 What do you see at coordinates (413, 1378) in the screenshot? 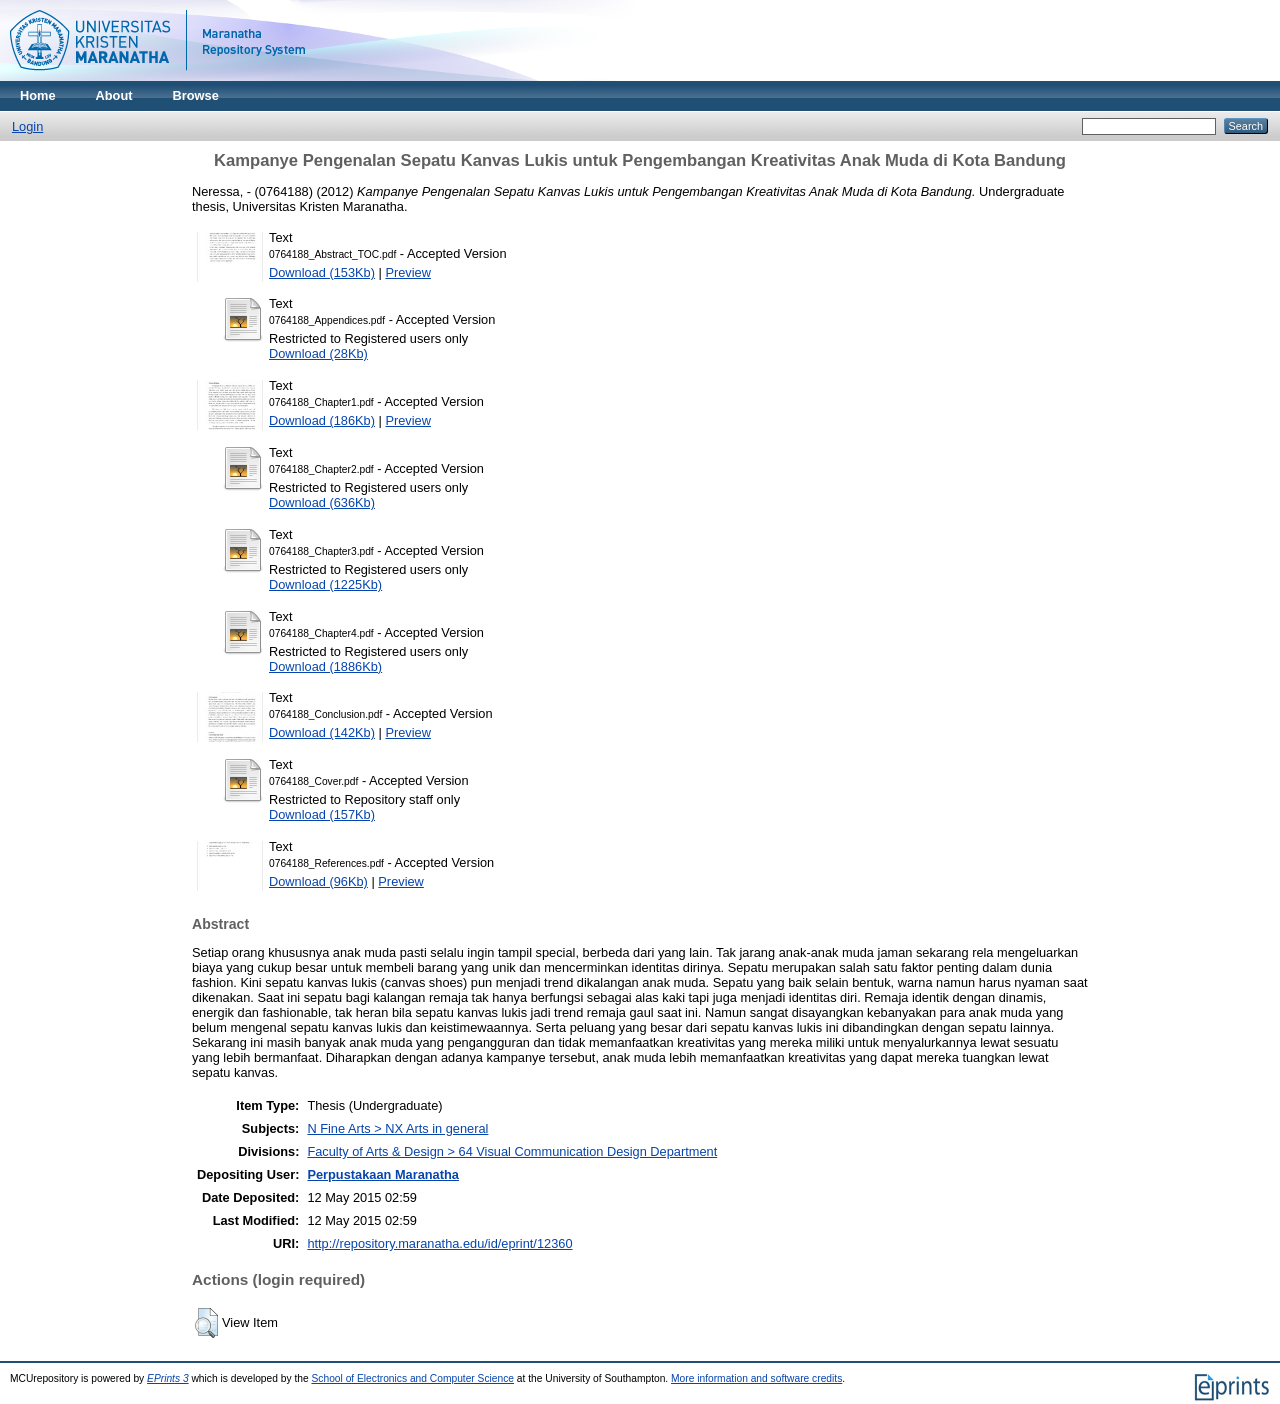
I see `School of Electronics and Computer Science` at bounding box center [413, 1378].